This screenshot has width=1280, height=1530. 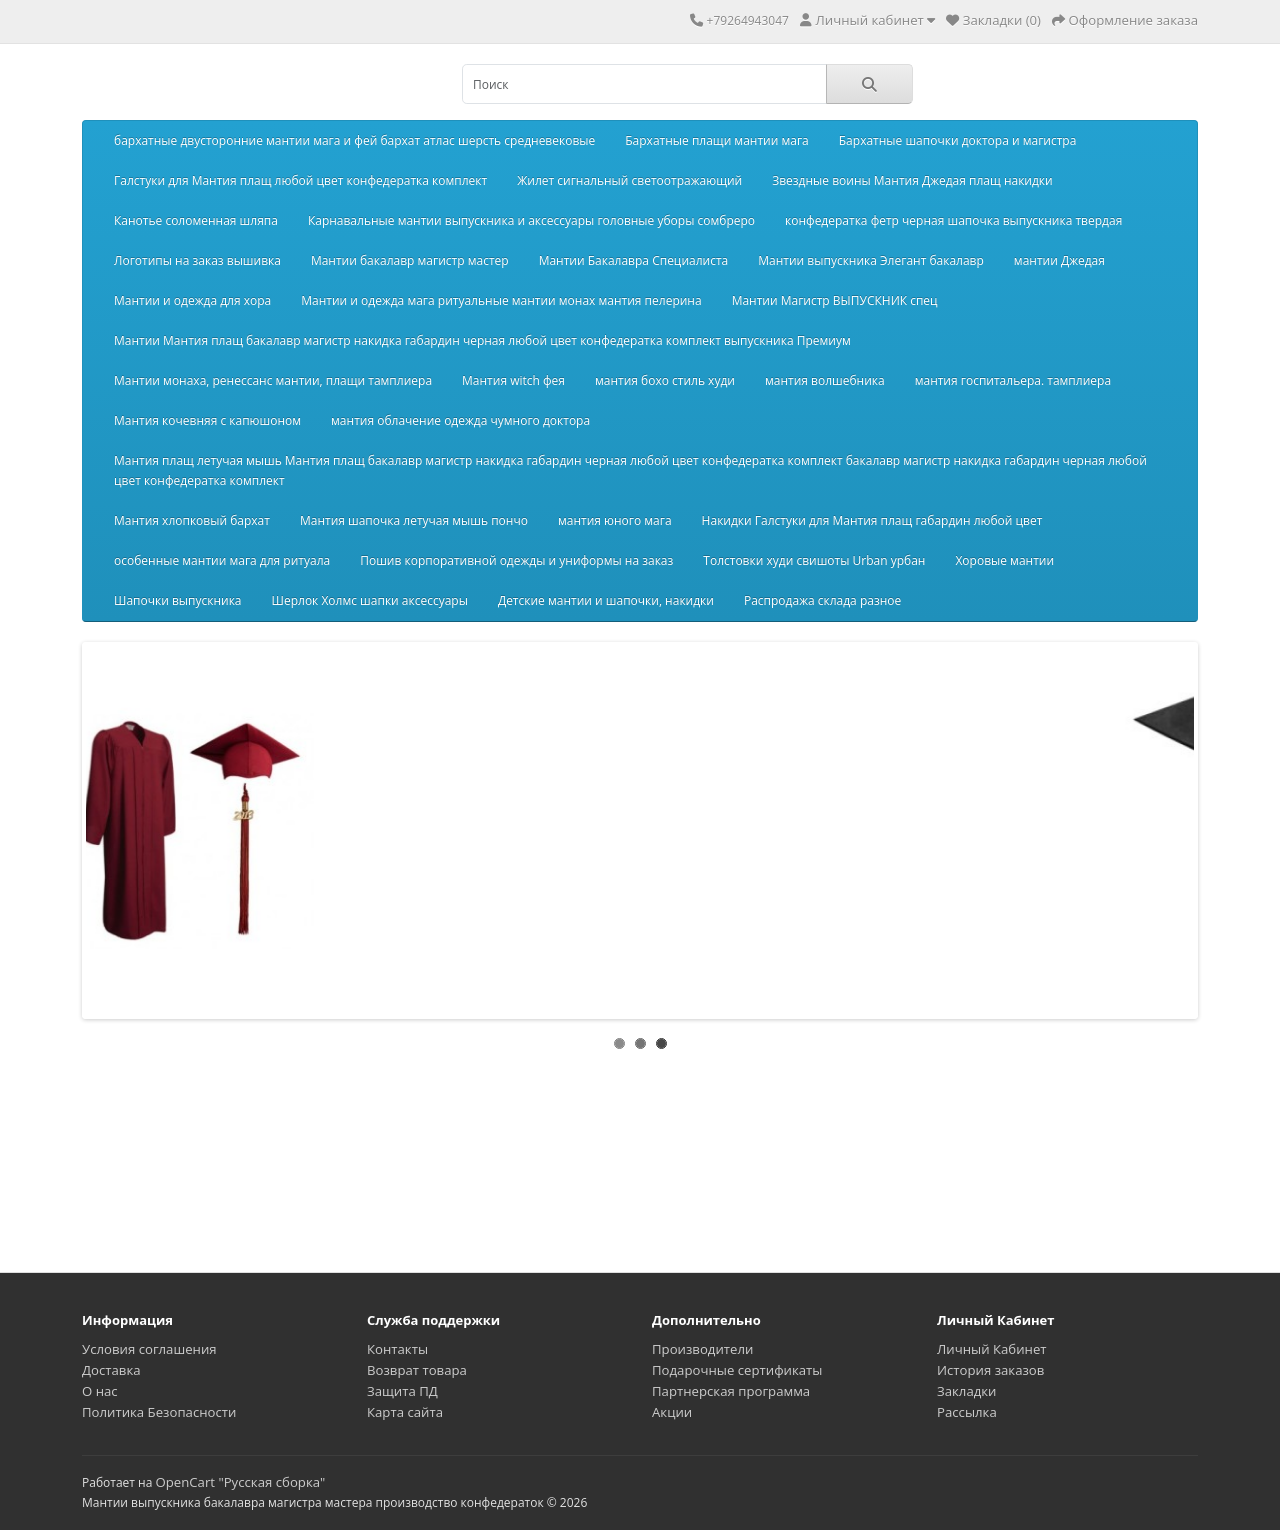 What do you see at coordinates (912, 180) in the screenshot?
I see `Звездные воины Мантия Джедая плащ накидки` at bounding box center [912, 180].